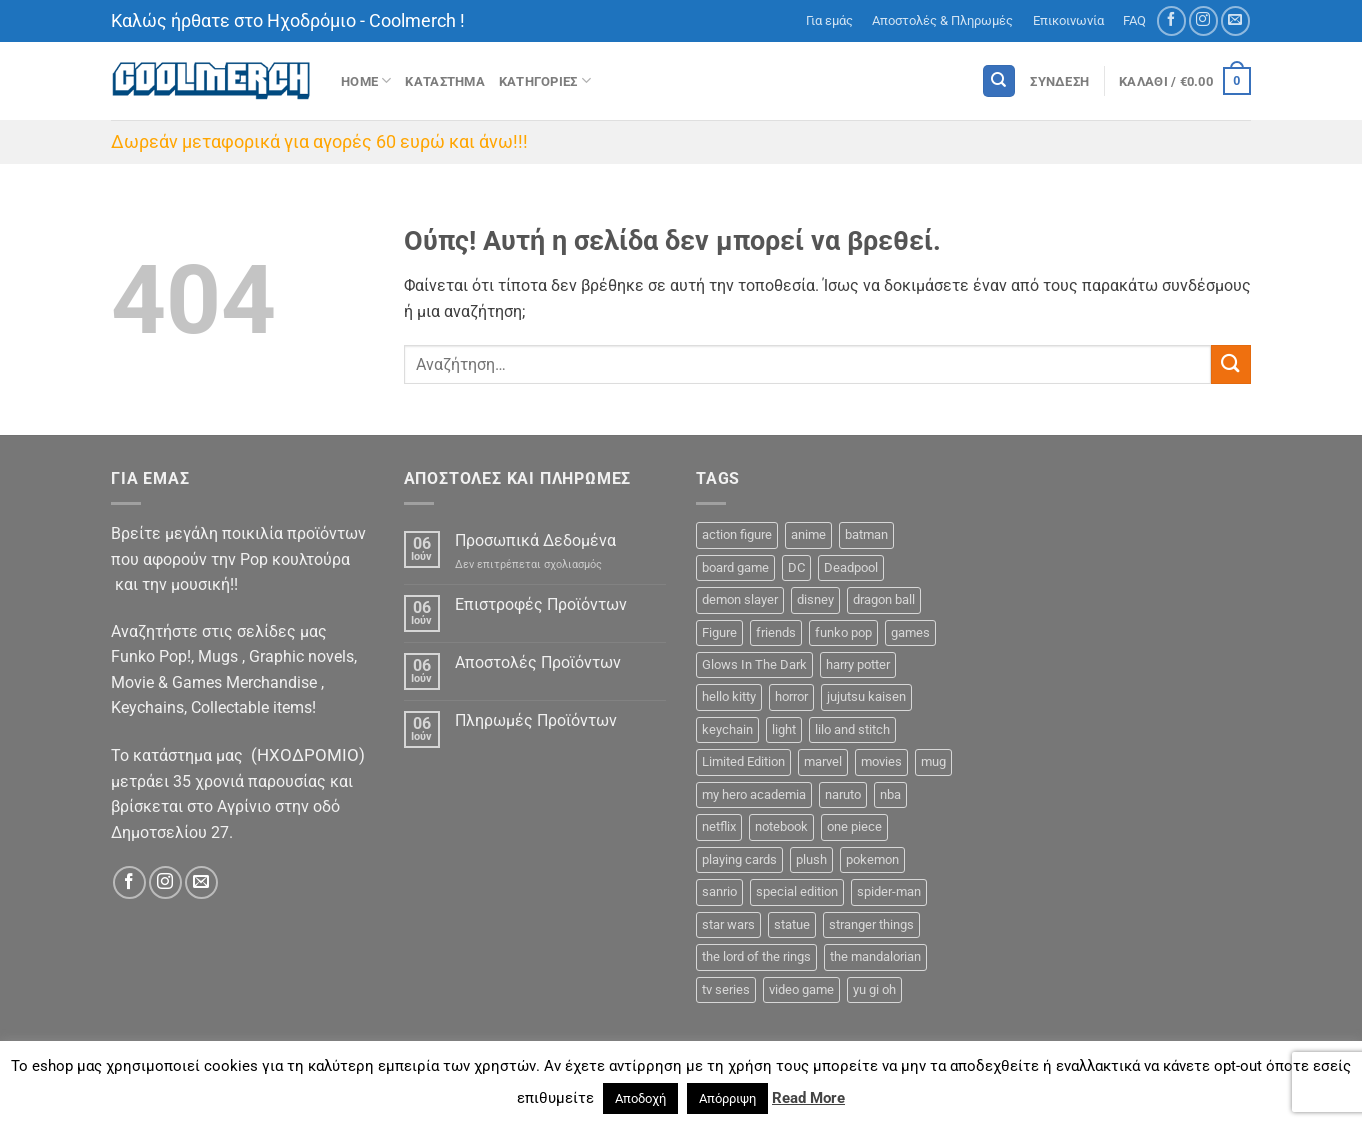  Describe the element at coordinates (1068, 20) in the screenshot. I see `Επικοινωνία` at that location.